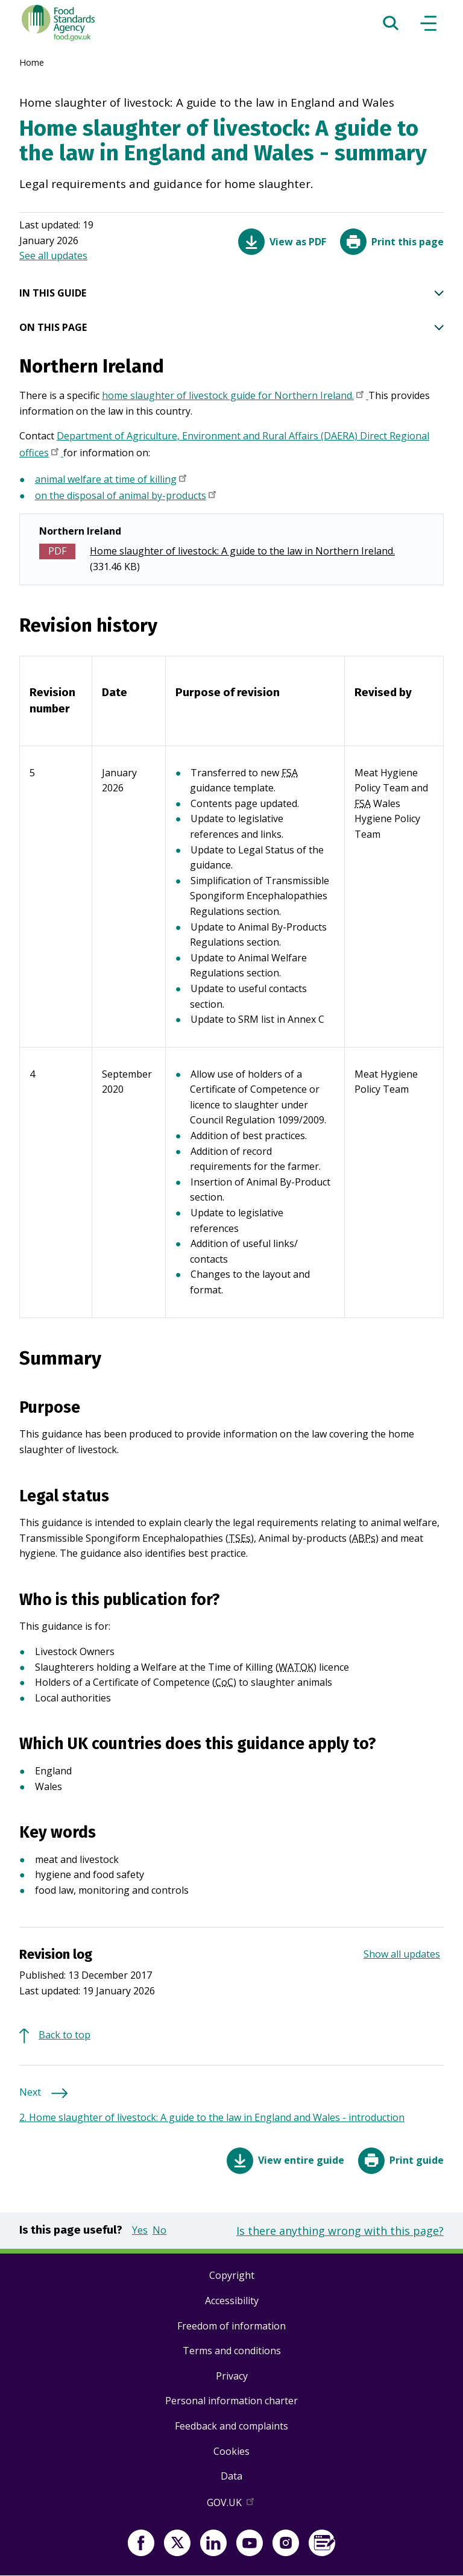  I want to click on Yes [button], so click(140, 2230).